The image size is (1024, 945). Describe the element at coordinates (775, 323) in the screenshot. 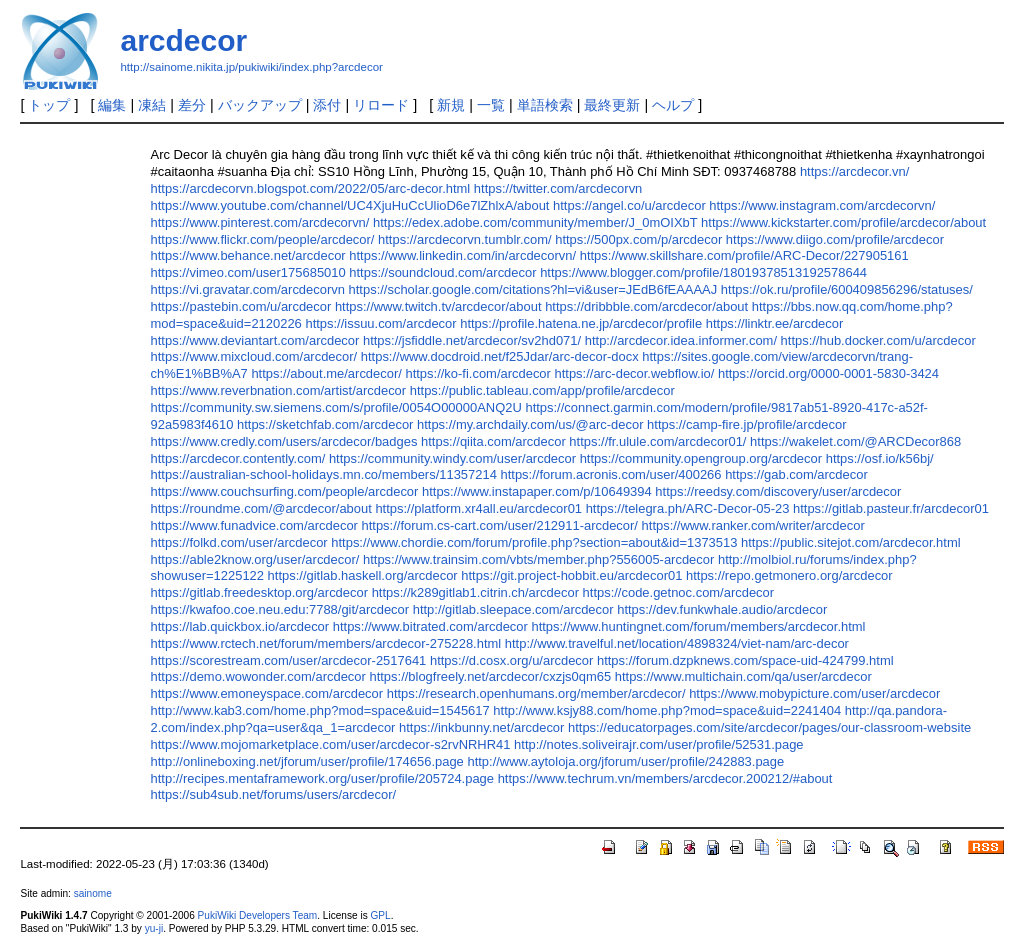

I see `https://linktr.ee/arcdecor` at that location.